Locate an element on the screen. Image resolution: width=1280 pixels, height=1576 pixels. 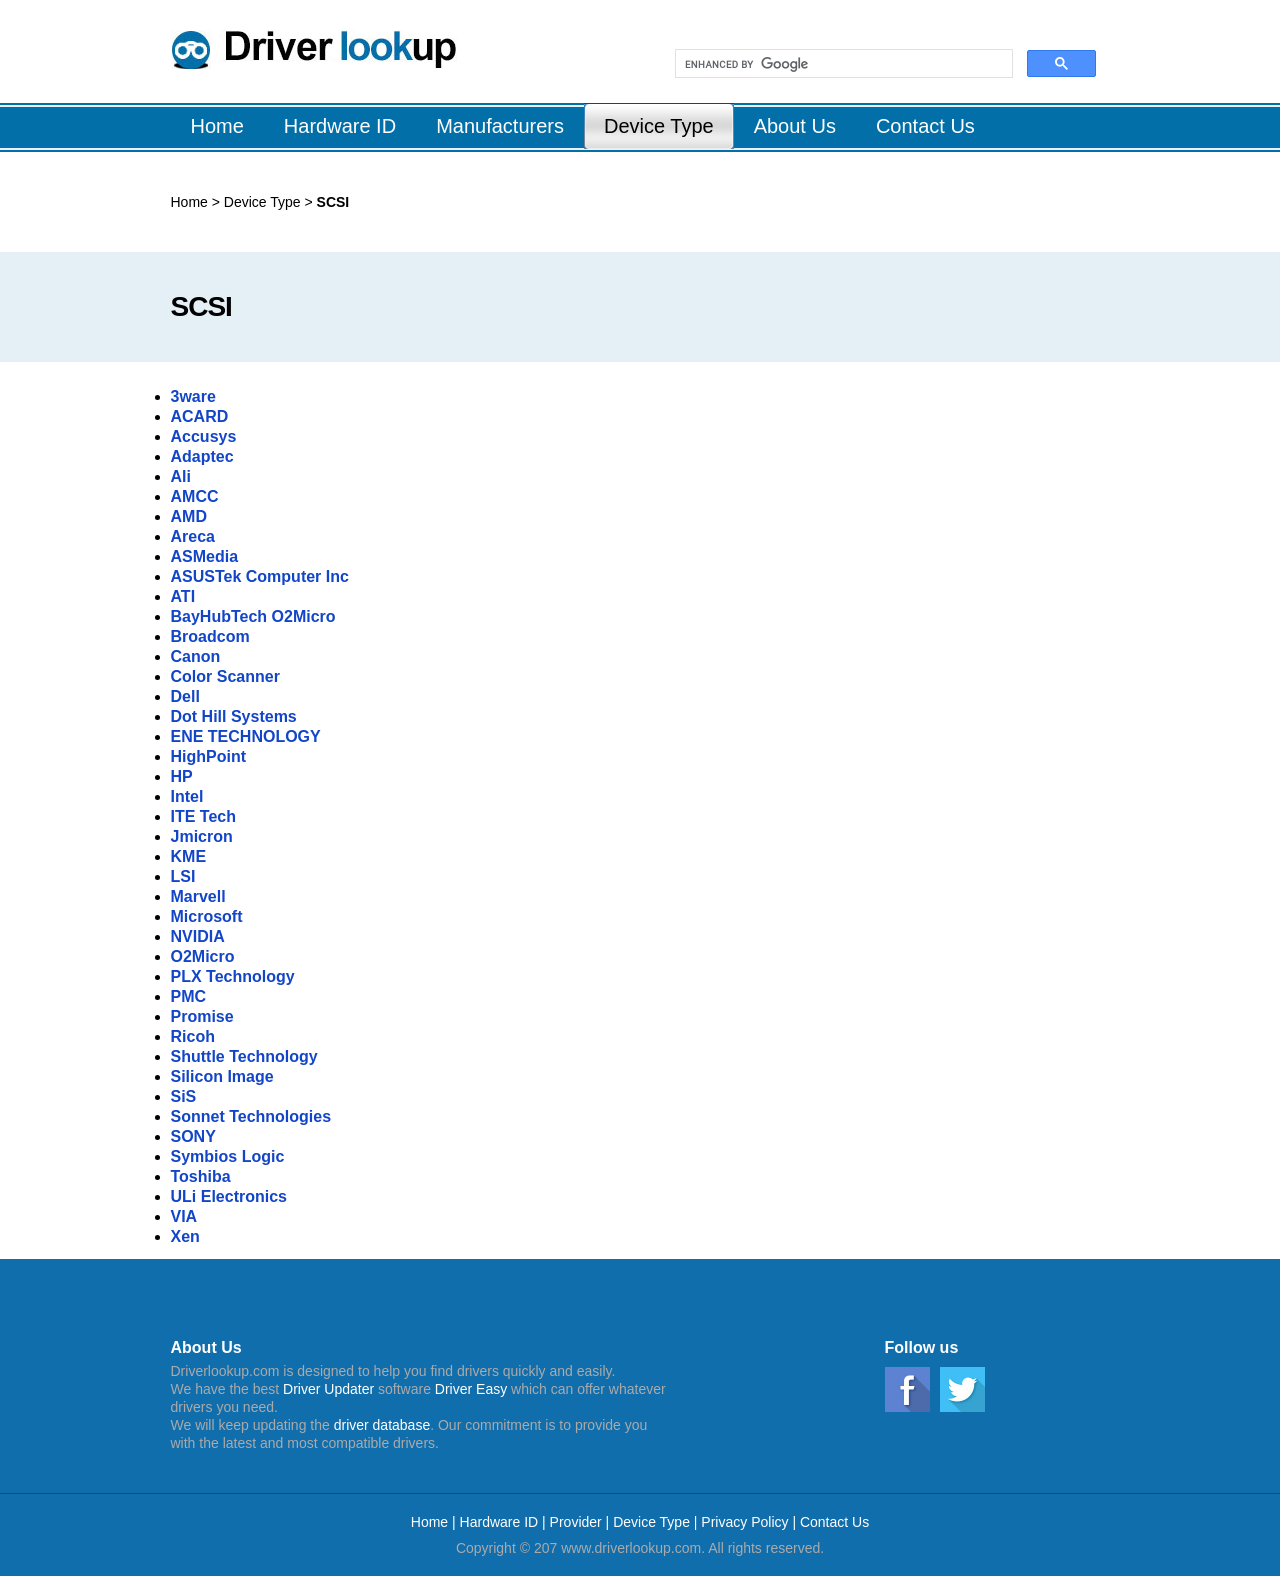
AMD is located at coordinates (189, 516).